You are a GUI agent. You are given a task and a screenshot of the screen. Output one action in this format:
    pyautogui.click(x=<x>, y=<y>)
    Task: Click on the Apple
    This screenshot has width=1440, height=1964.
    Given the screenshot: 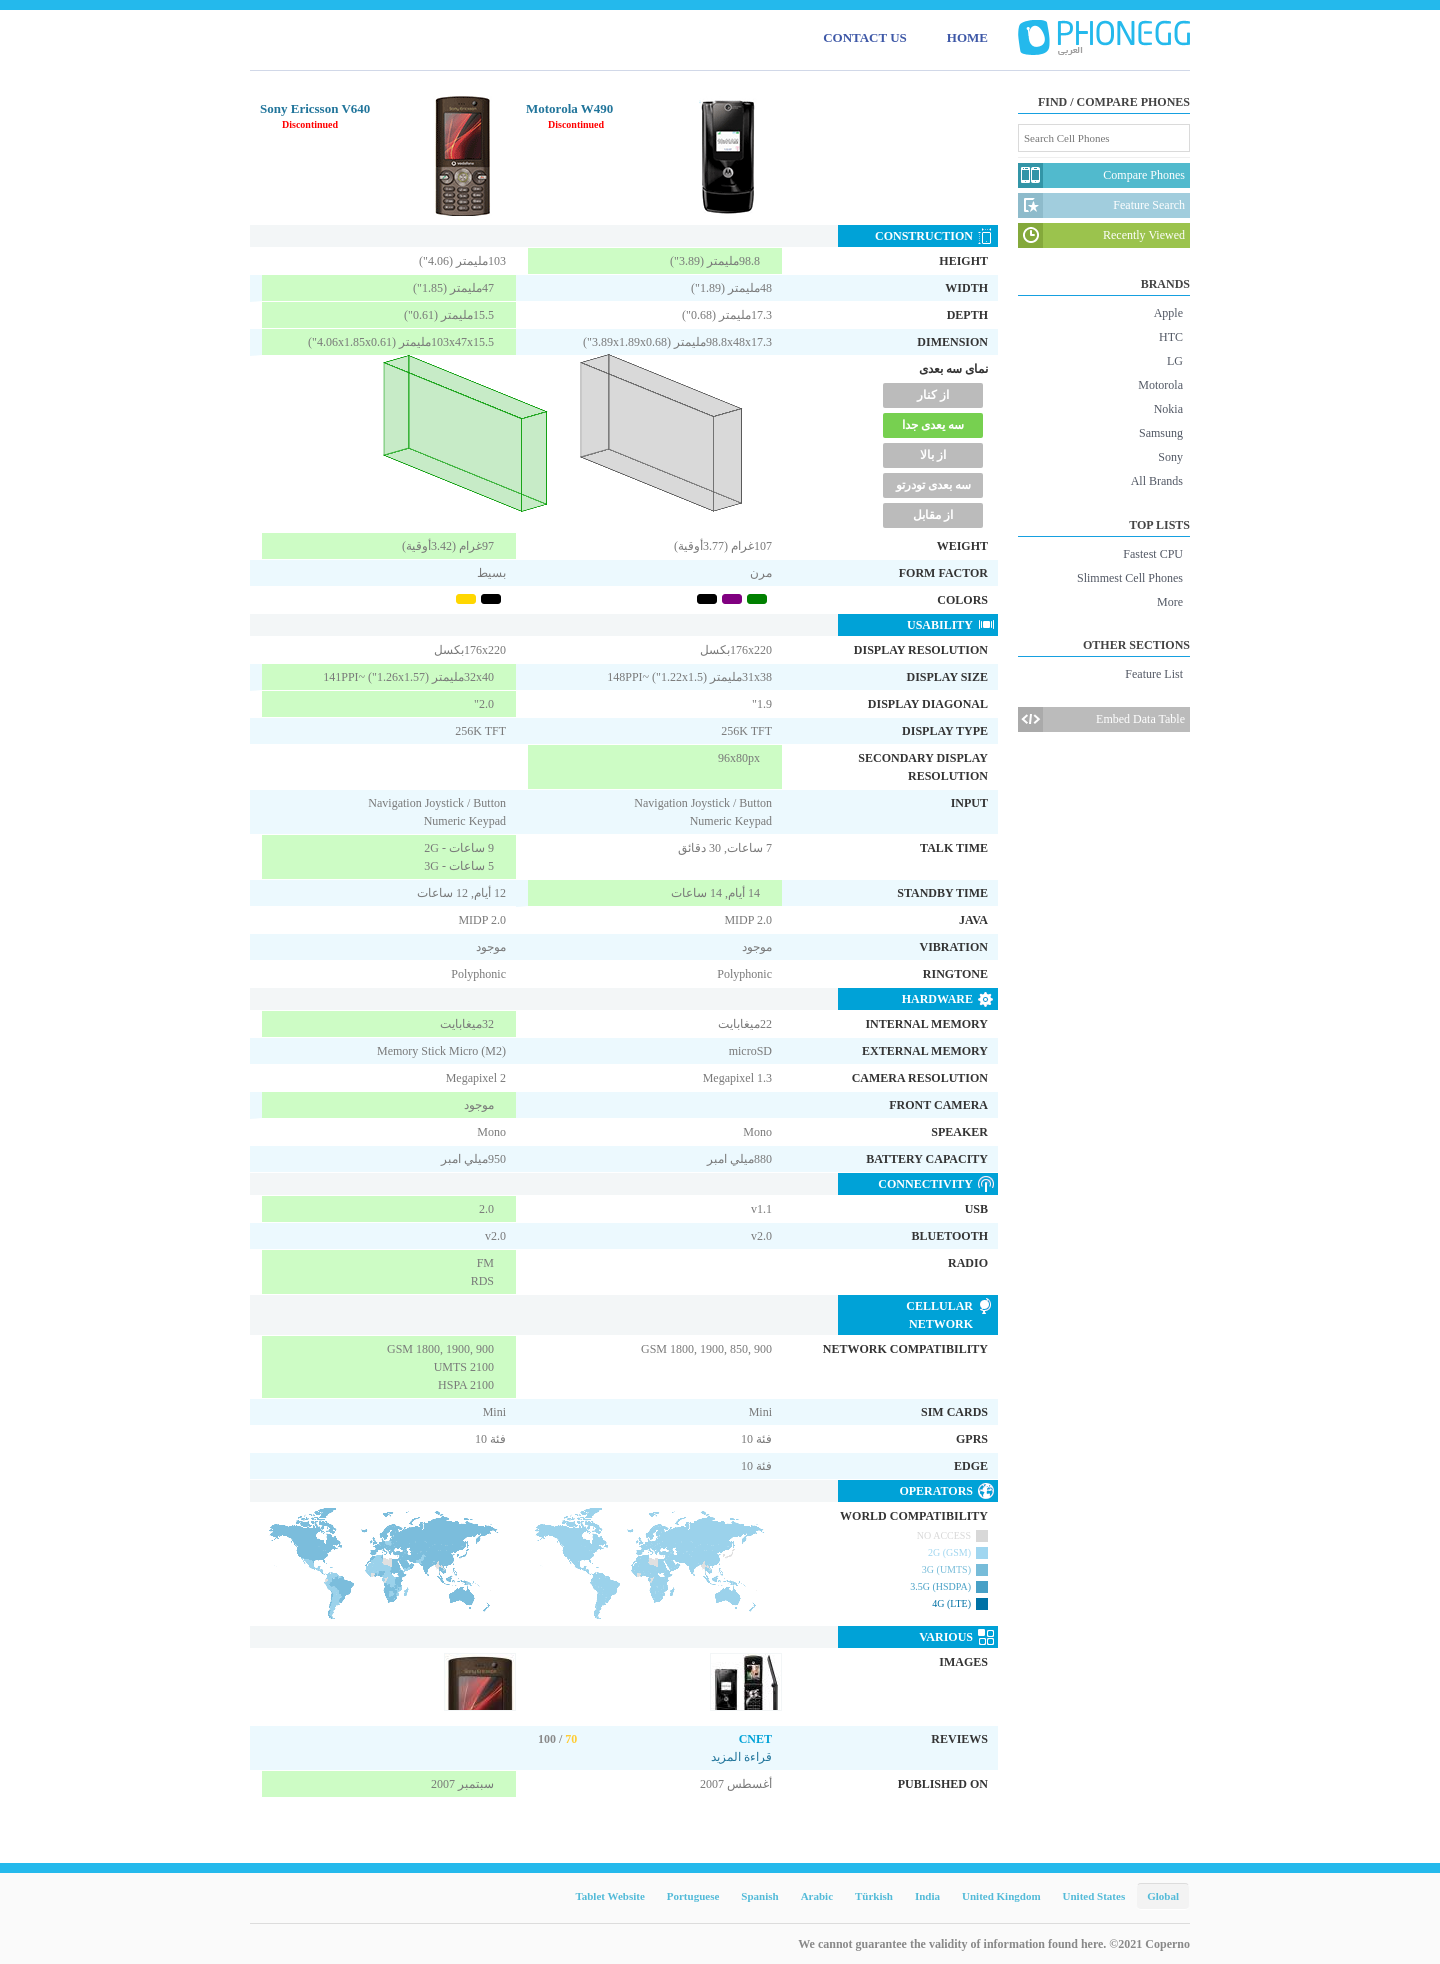 What is the action you would take?
    pyautogui.click(x=1168, y=313)
    